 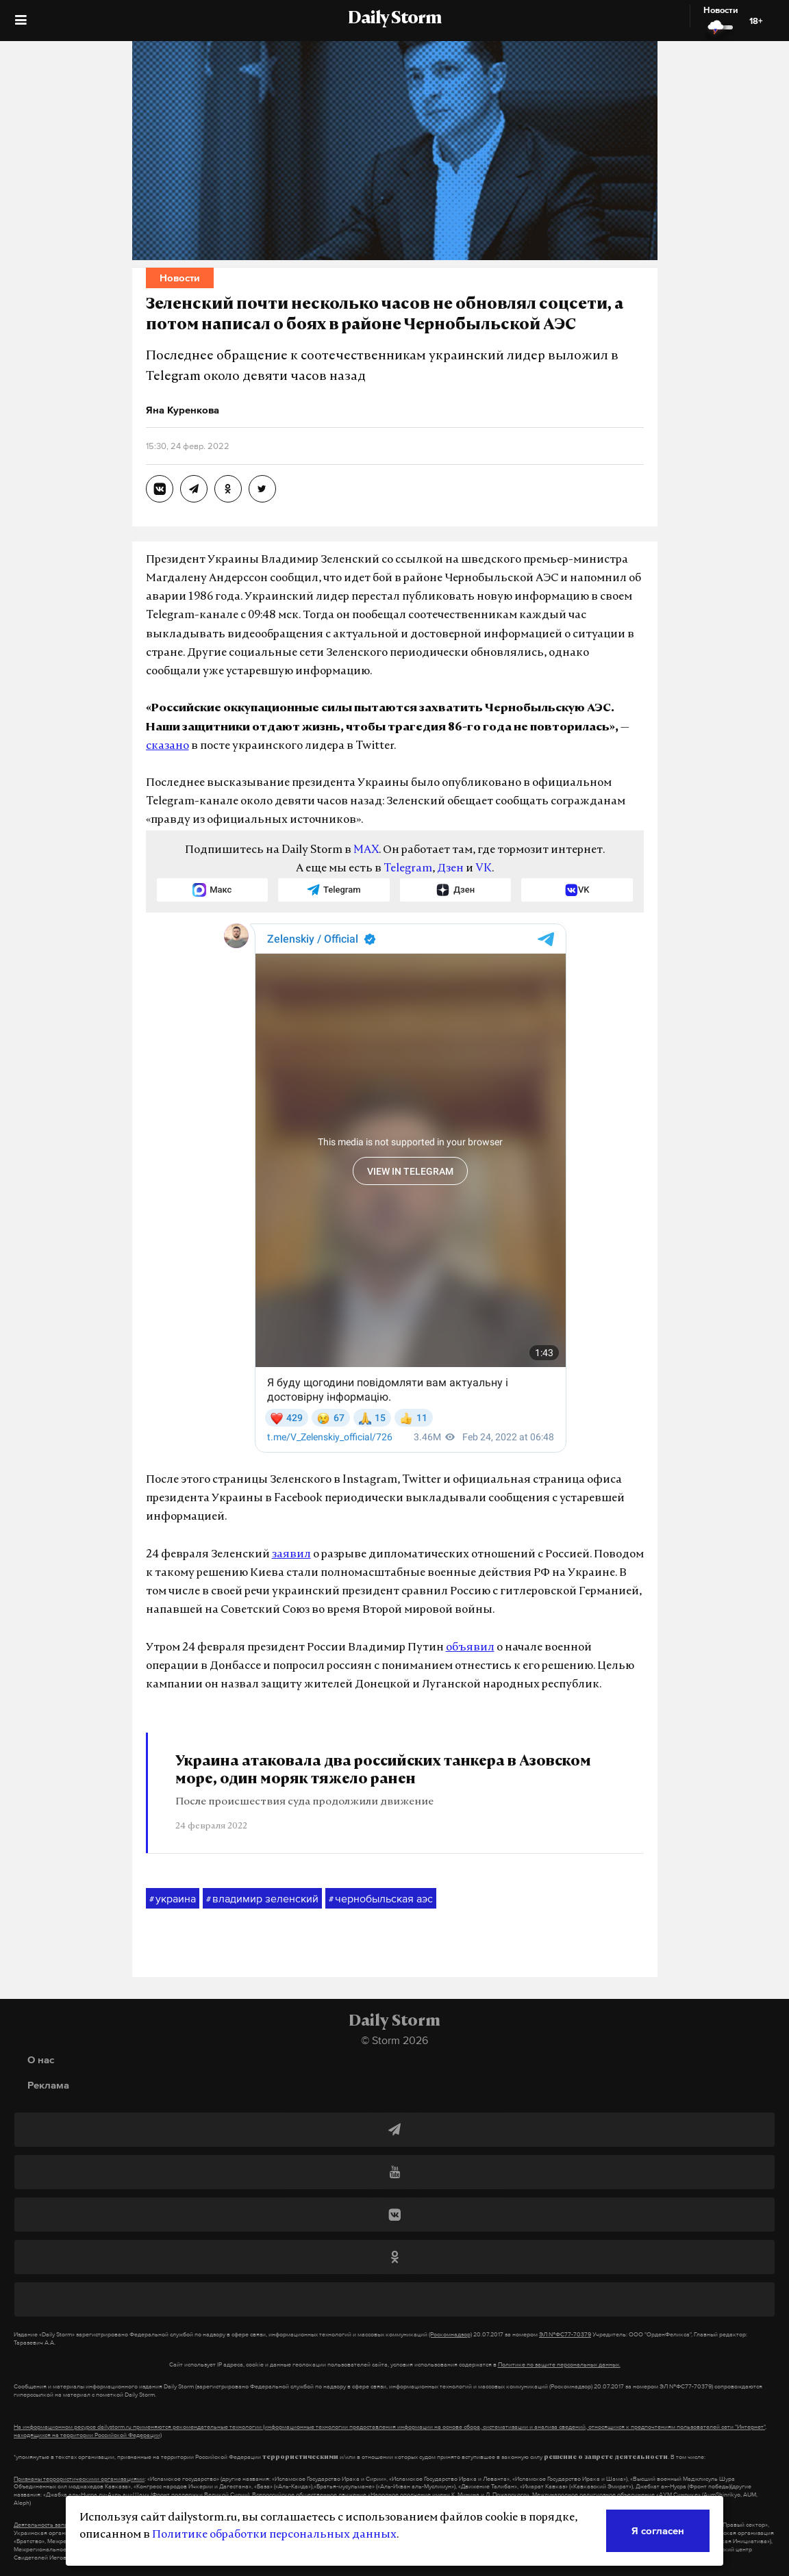 What do you see at coordinates (657, 2530) in the screenshot?
I see `Я согласен` at bounding box center [657, 2530].